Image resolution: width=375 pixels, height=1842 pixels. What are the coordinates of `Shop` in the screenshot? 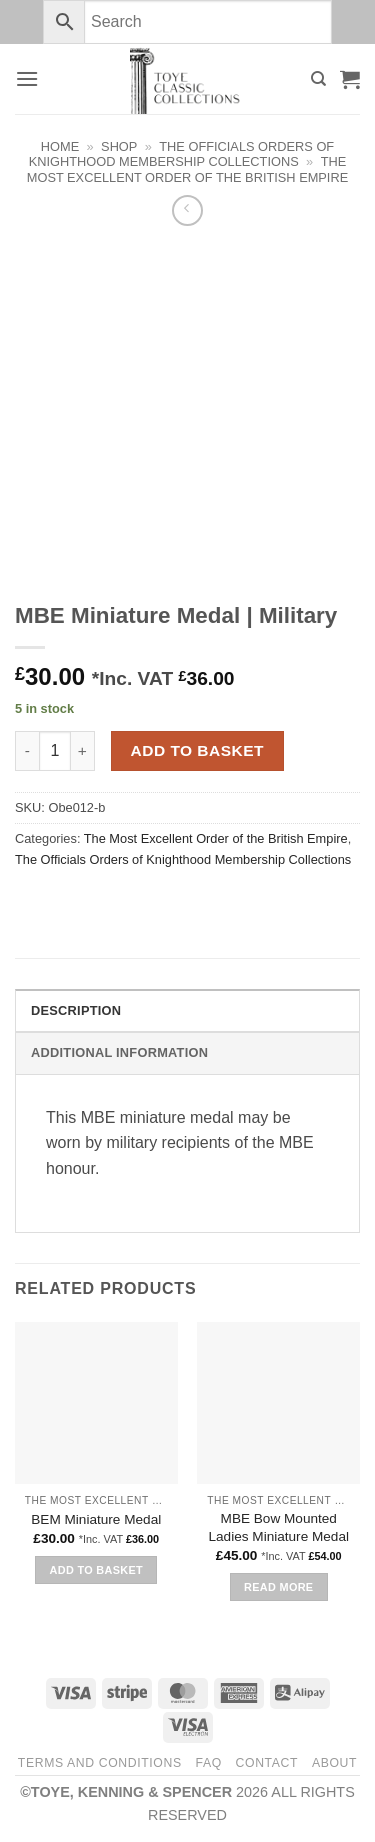 It's located at (119, 146).